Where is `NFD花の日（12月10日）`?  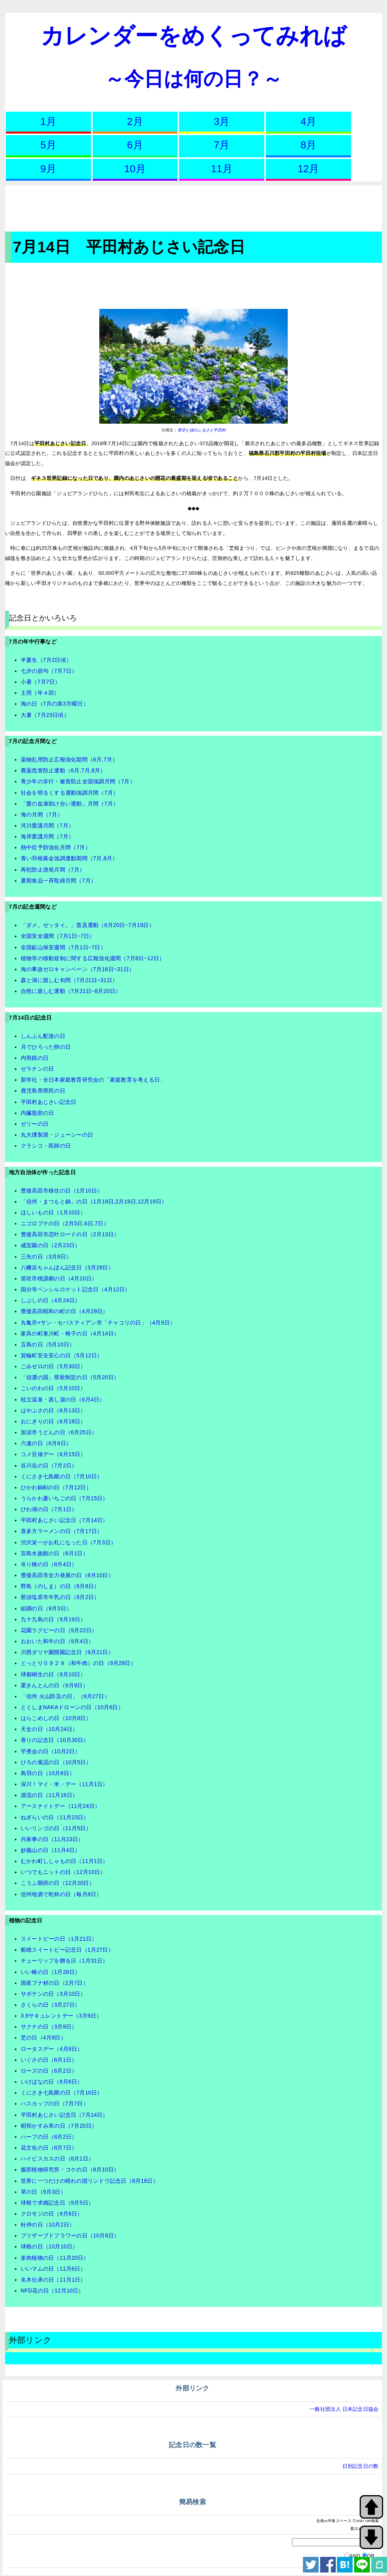 NFD花の日（12月10日） is located at coordinates (52, 2290).